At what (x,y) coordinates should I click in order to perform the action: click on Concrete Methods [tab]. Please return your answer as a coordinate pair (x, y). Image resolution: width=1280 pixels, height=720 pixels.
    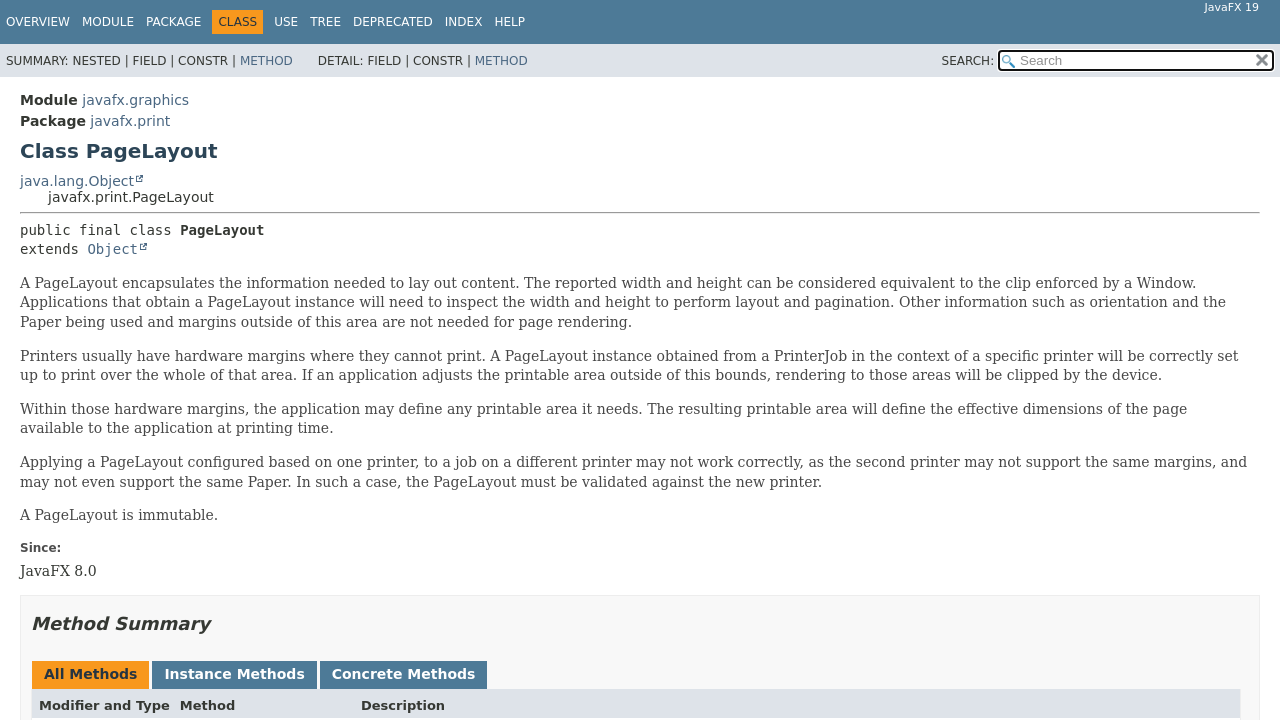
    Looking at the image, I should click on (404, 674).